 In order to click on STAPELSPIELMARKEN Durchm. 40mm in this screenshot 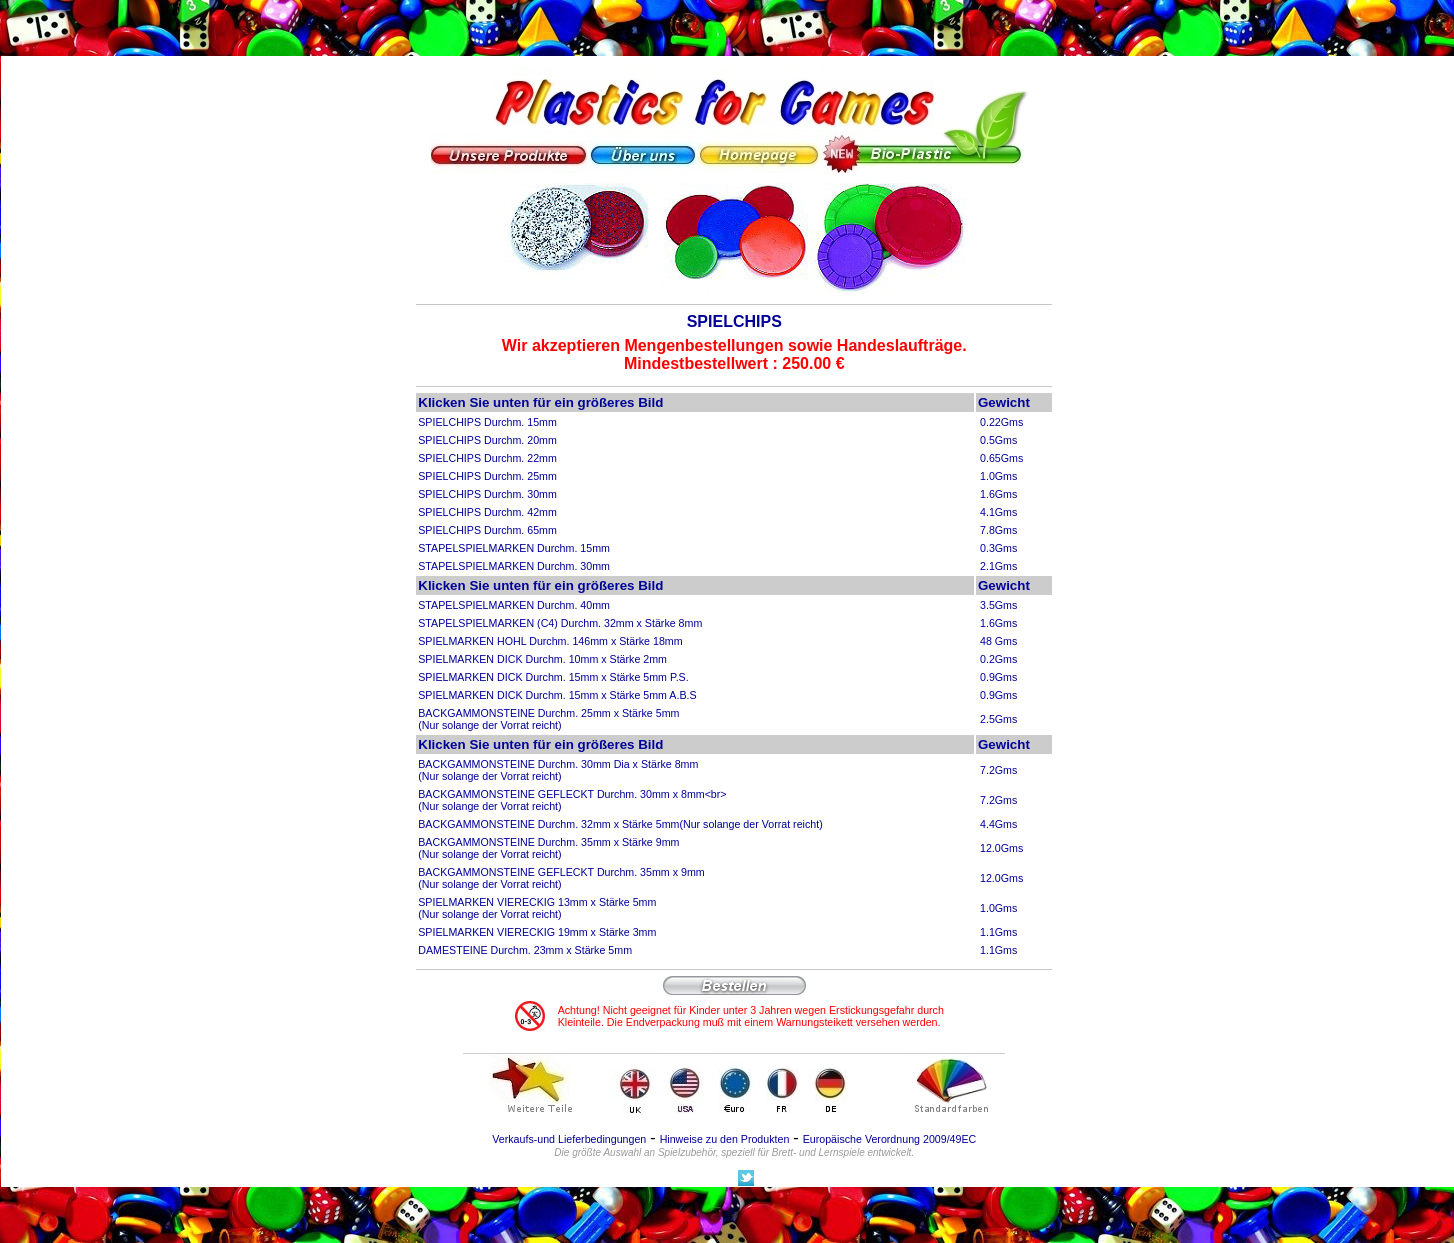, I will do `click(514, 605)`.